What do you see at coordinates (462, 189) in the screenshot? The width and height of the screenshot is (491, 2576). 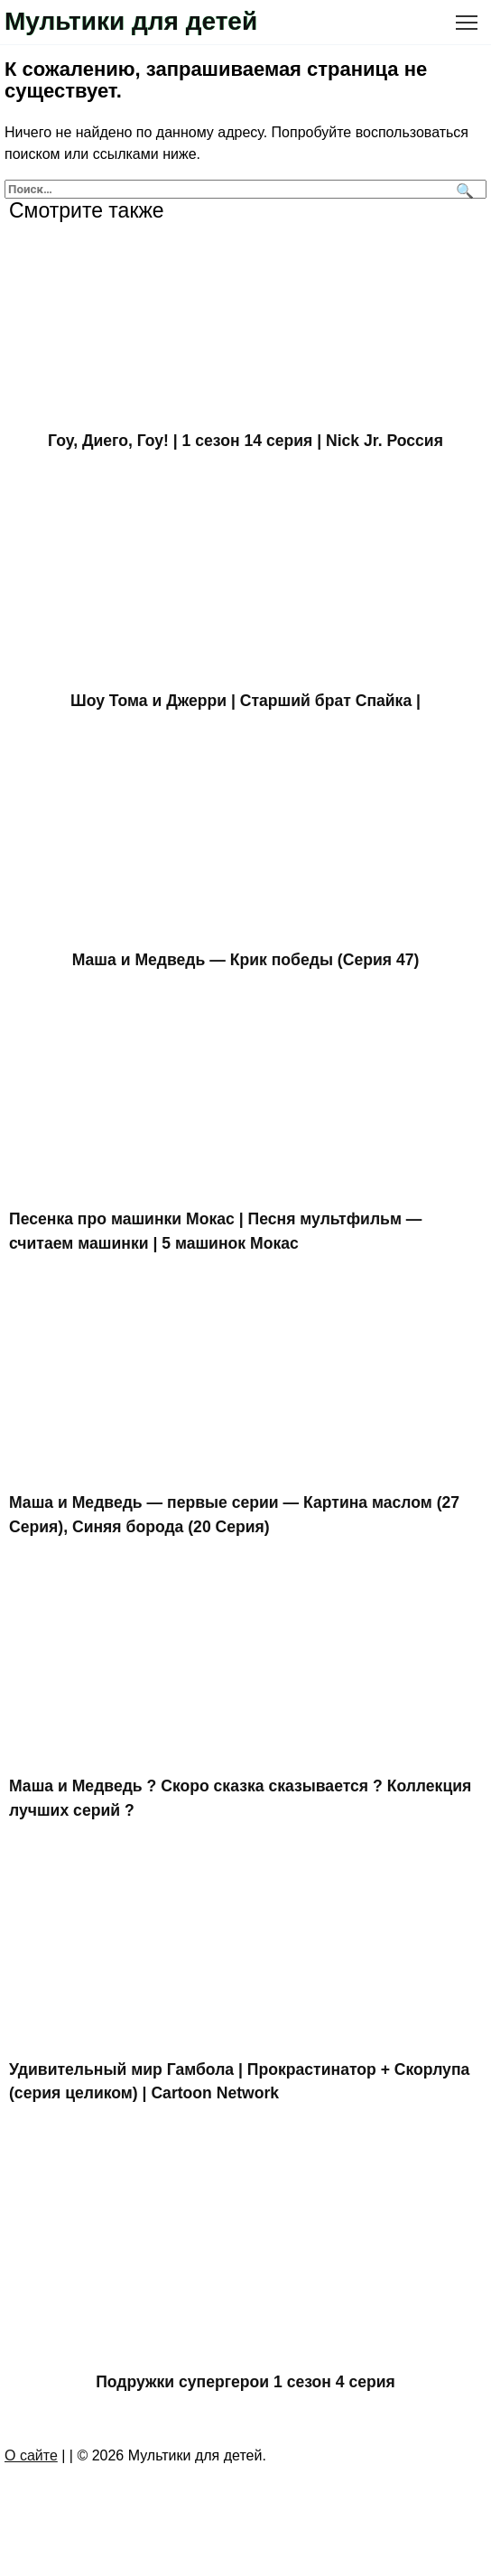 I see `[Поиск]` at bounding box center [462, 189].